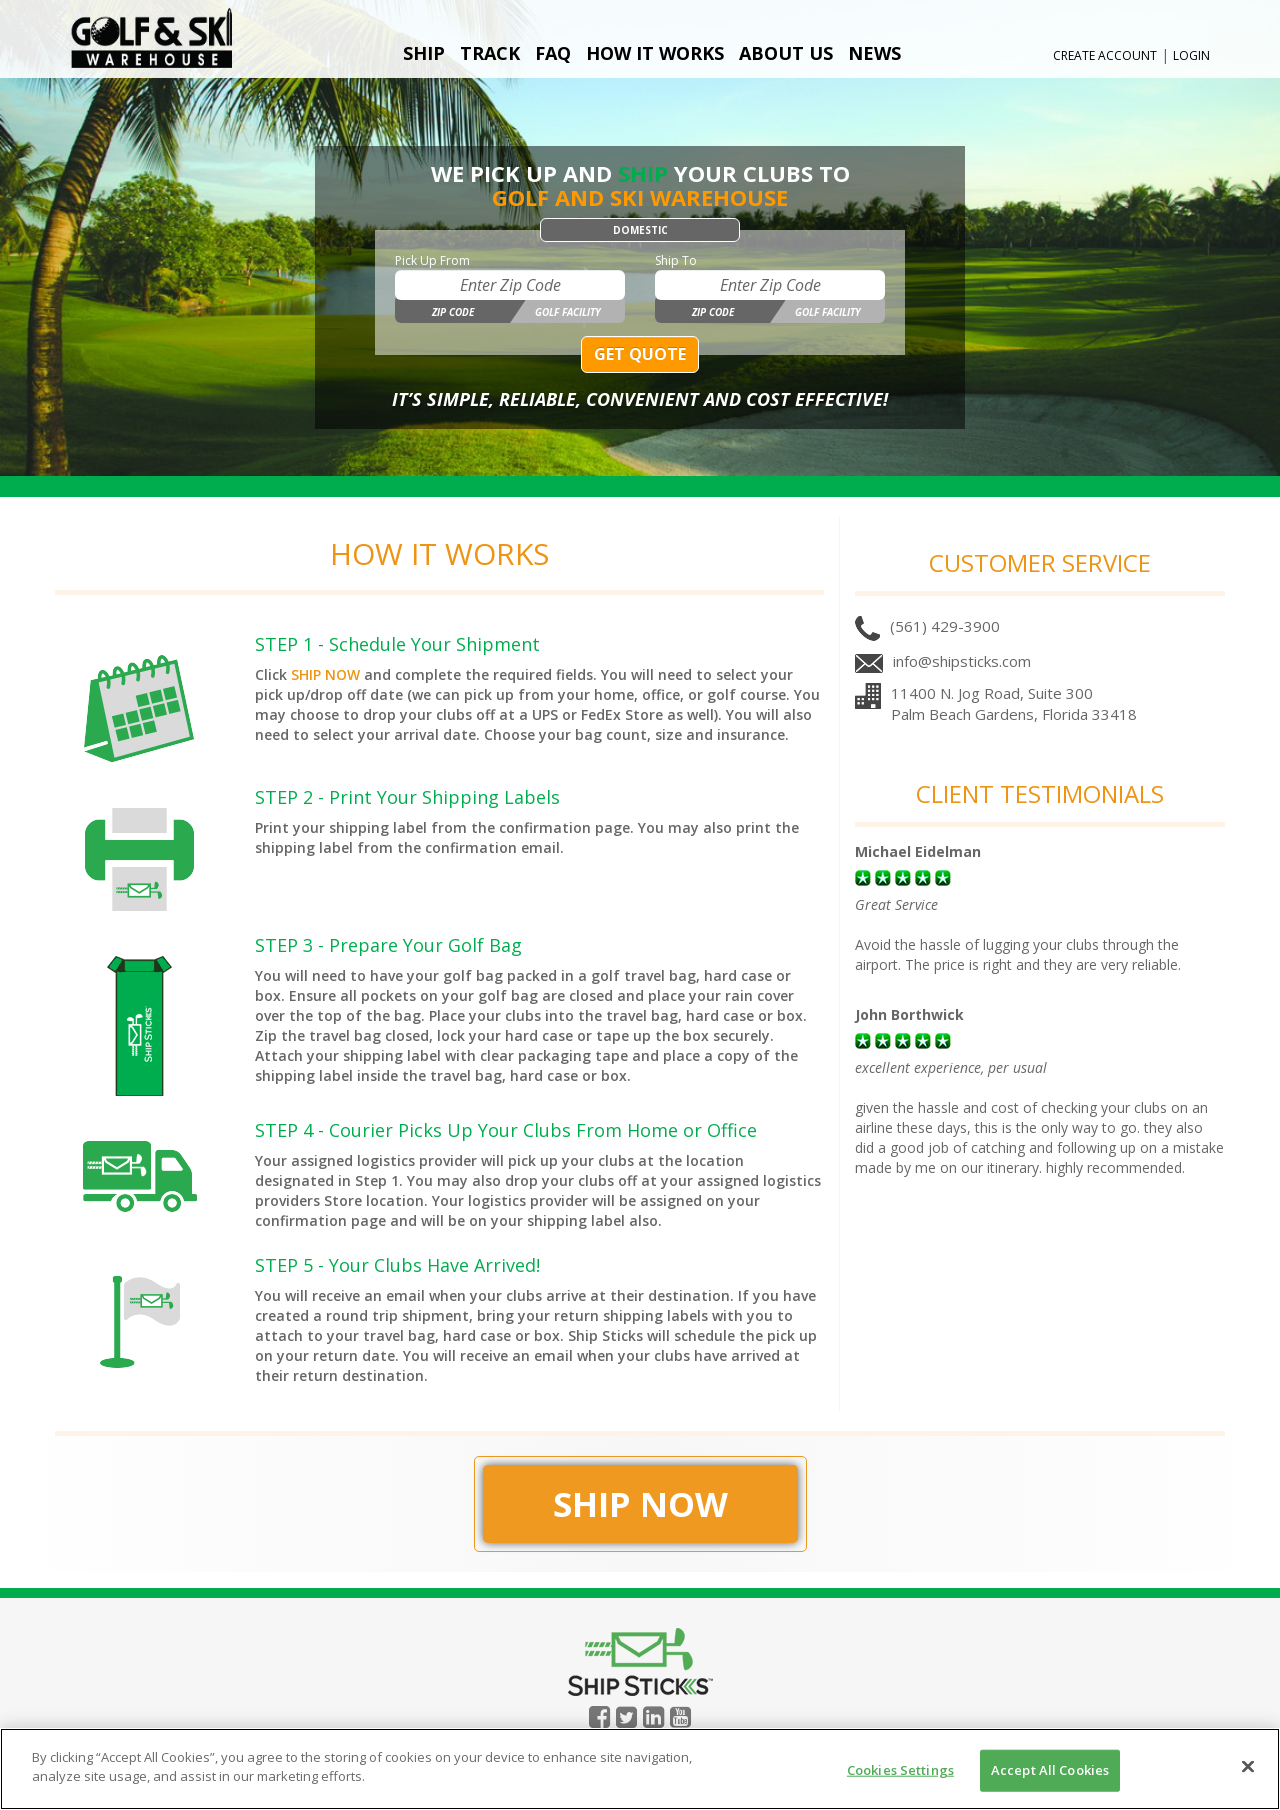 This screenshot has width=1280, height=1810. I want to click on Login, so click(1191, 55).